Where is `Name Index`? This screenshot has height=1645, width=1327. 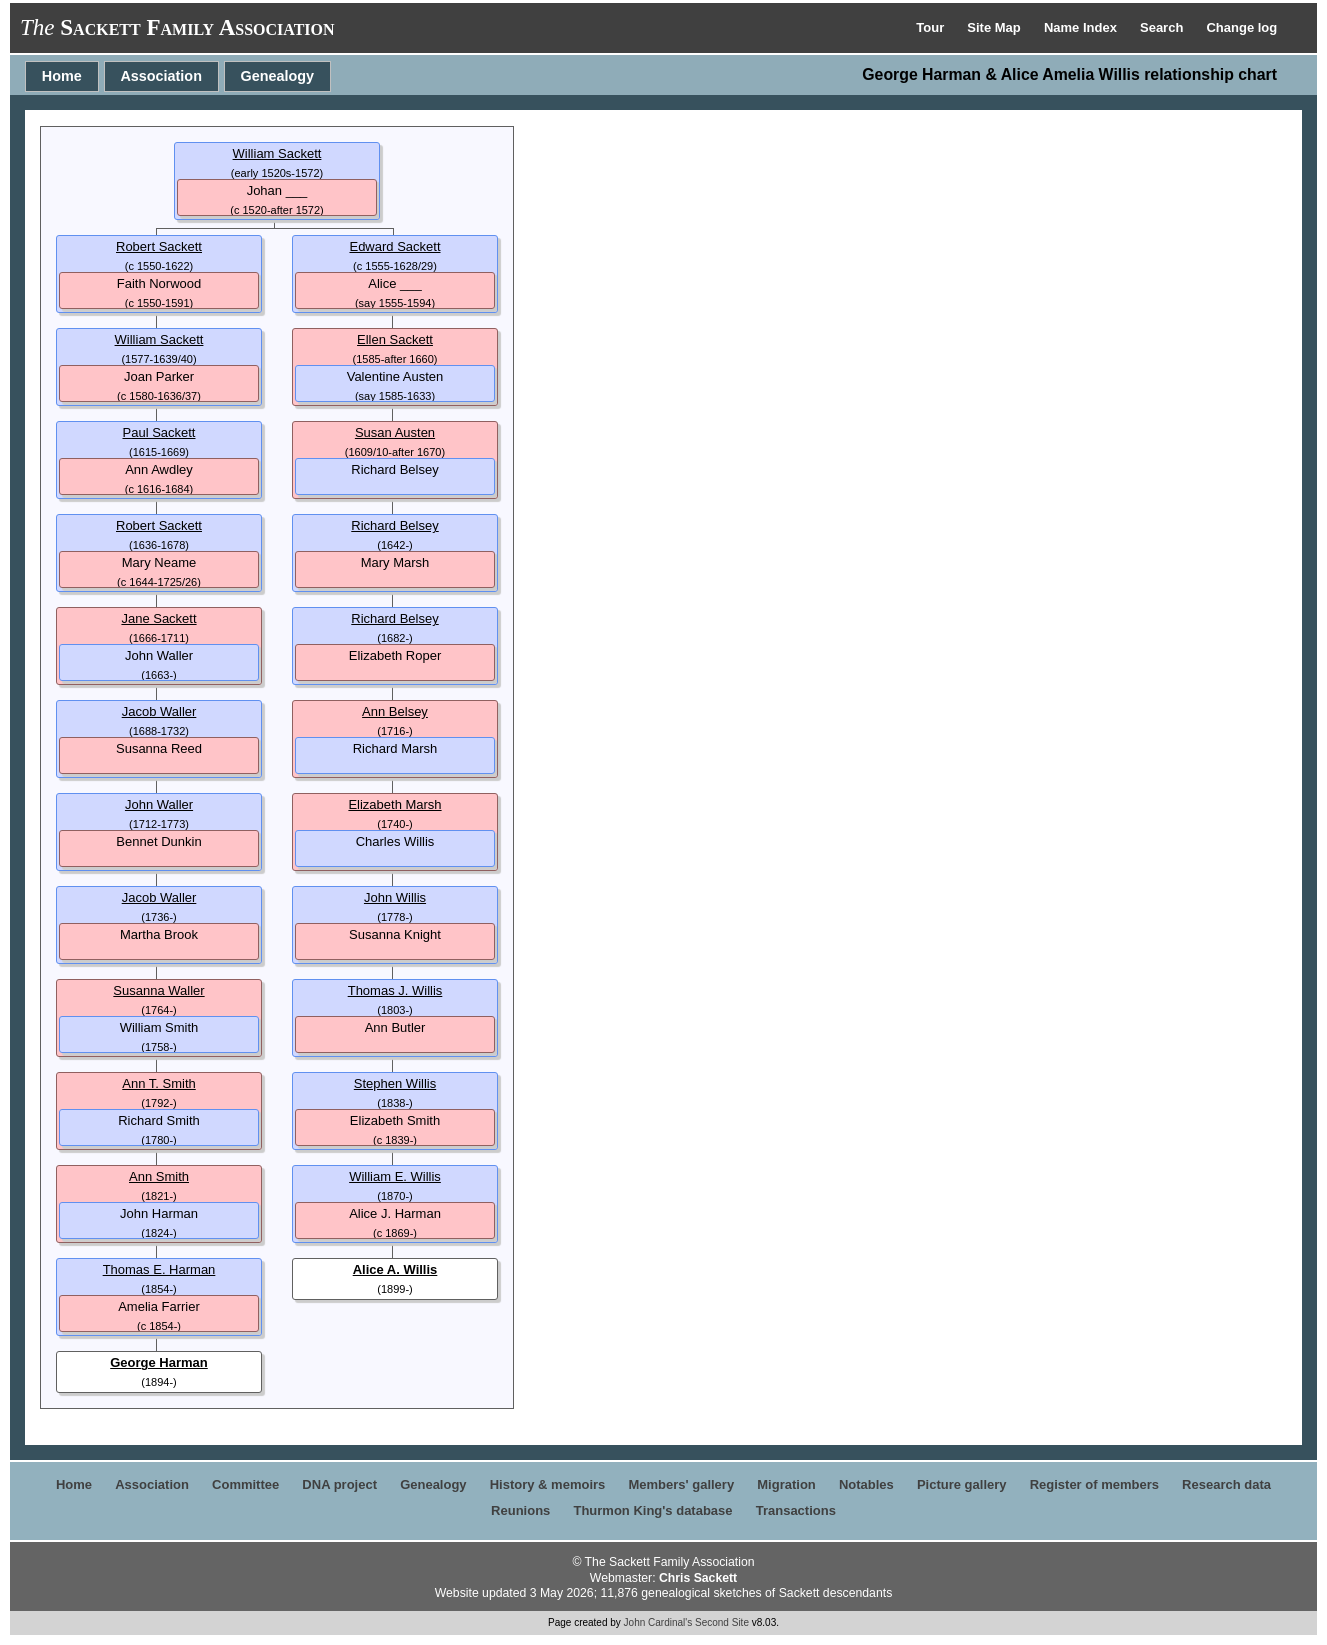
Name Index is located at coordinates (1082, 27).